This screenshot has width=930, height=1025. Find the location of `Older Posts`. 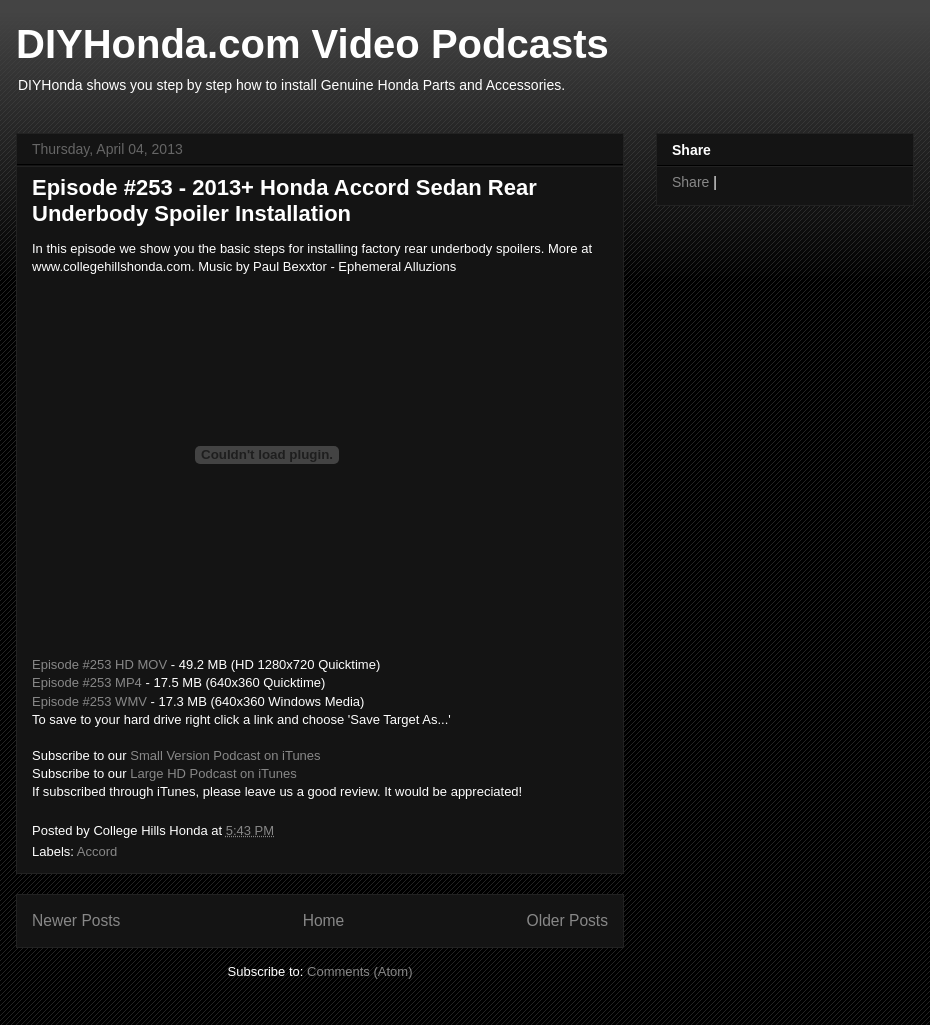

Older Posts is located at coordinates (567, 920).